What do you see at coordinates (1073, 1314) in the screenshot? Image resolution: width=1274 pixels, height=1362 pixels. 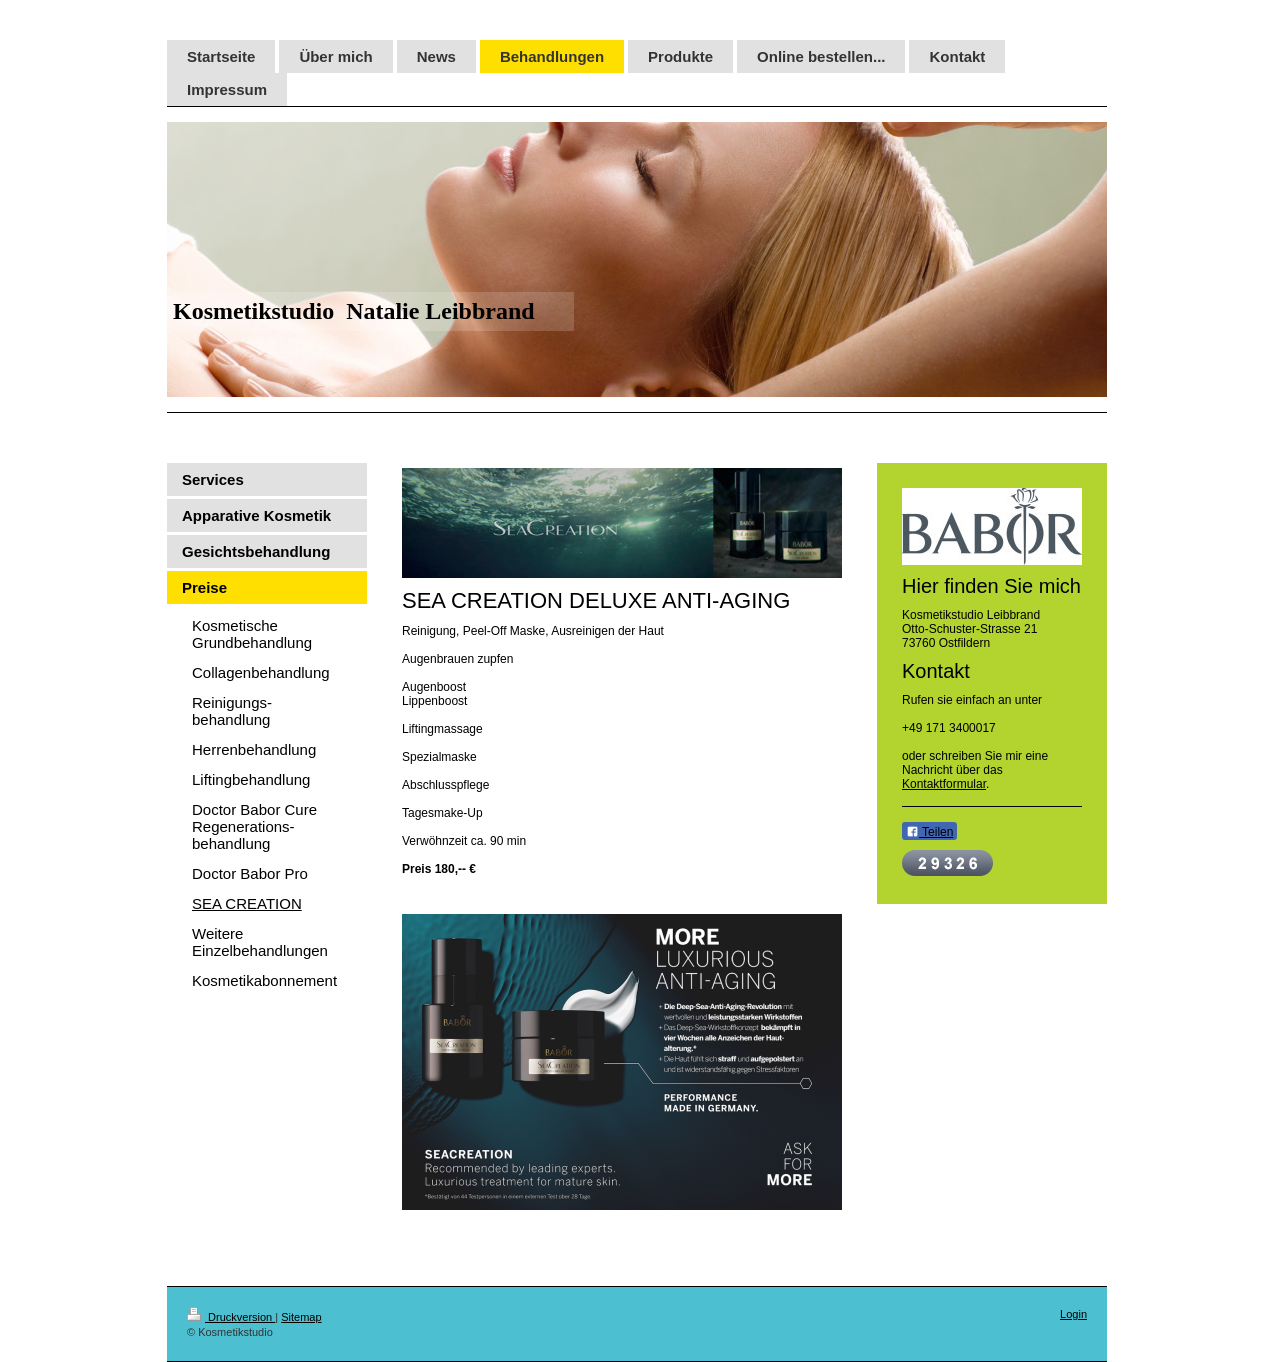 I see `Login` at bounding box center [1073, 1314].